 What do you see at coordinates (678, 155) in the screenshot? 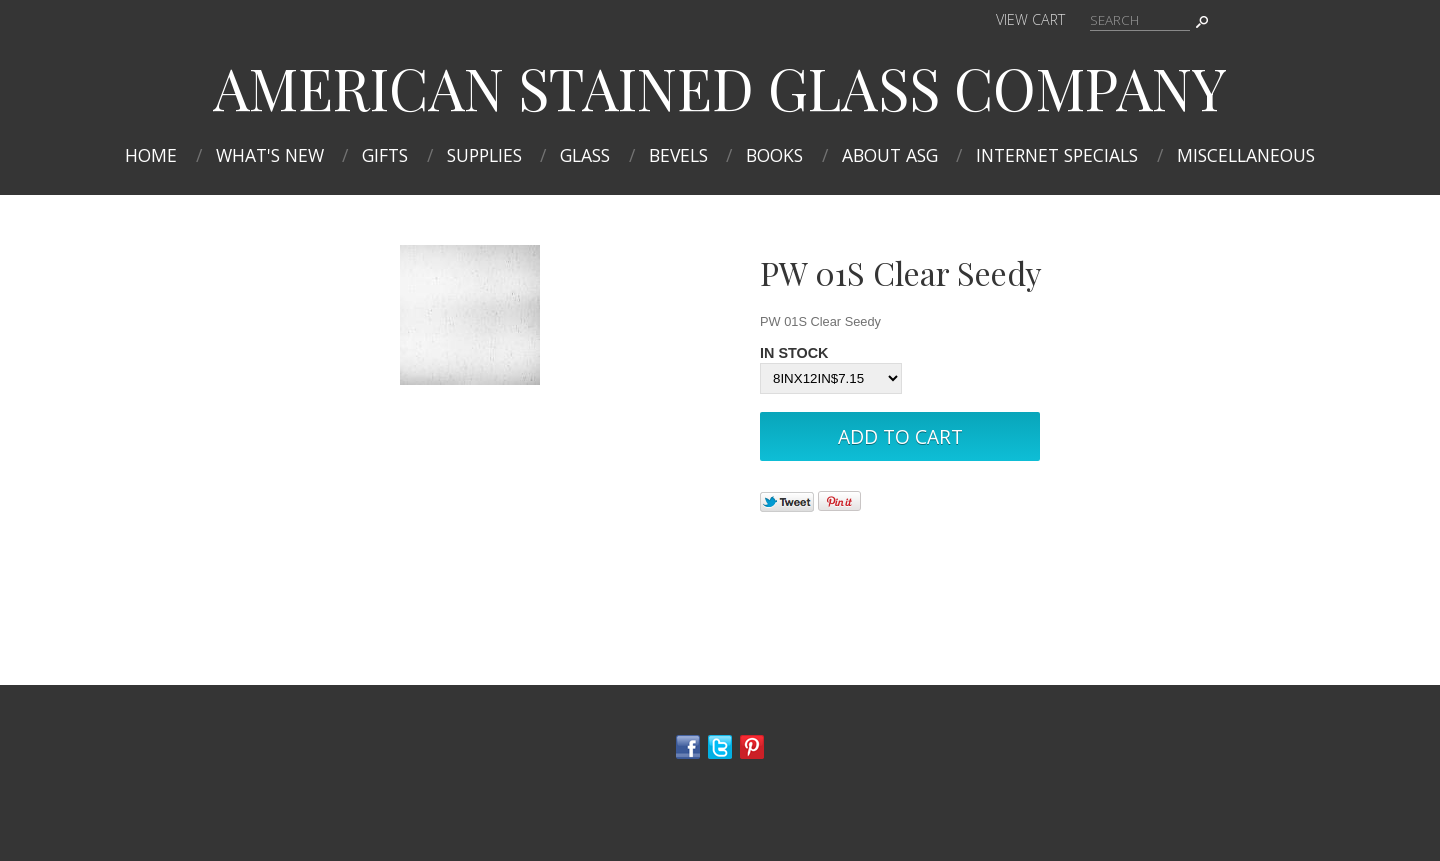
I see `Bevels` at bounding box center [678, 155].